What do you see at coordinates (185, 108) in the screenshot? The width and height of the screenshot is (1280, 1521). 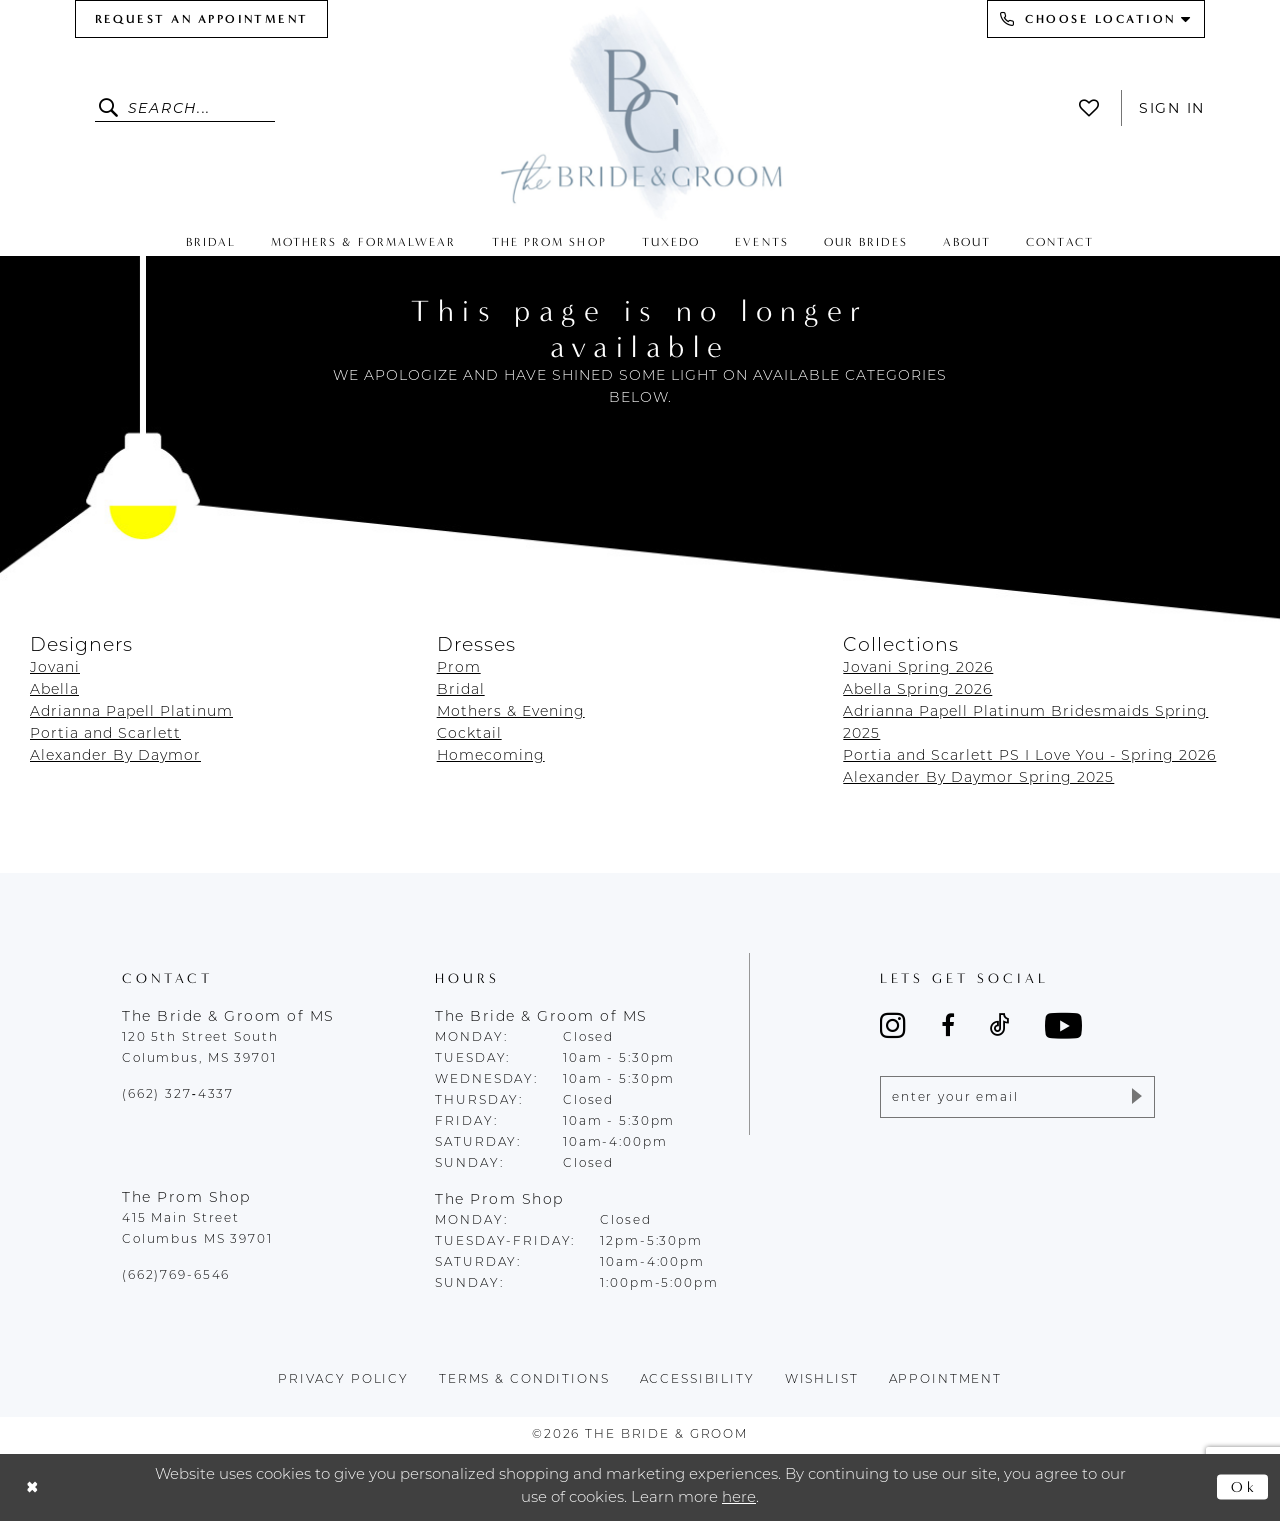 I see `[Enter Search Text]` at bounding box center [185, 108].